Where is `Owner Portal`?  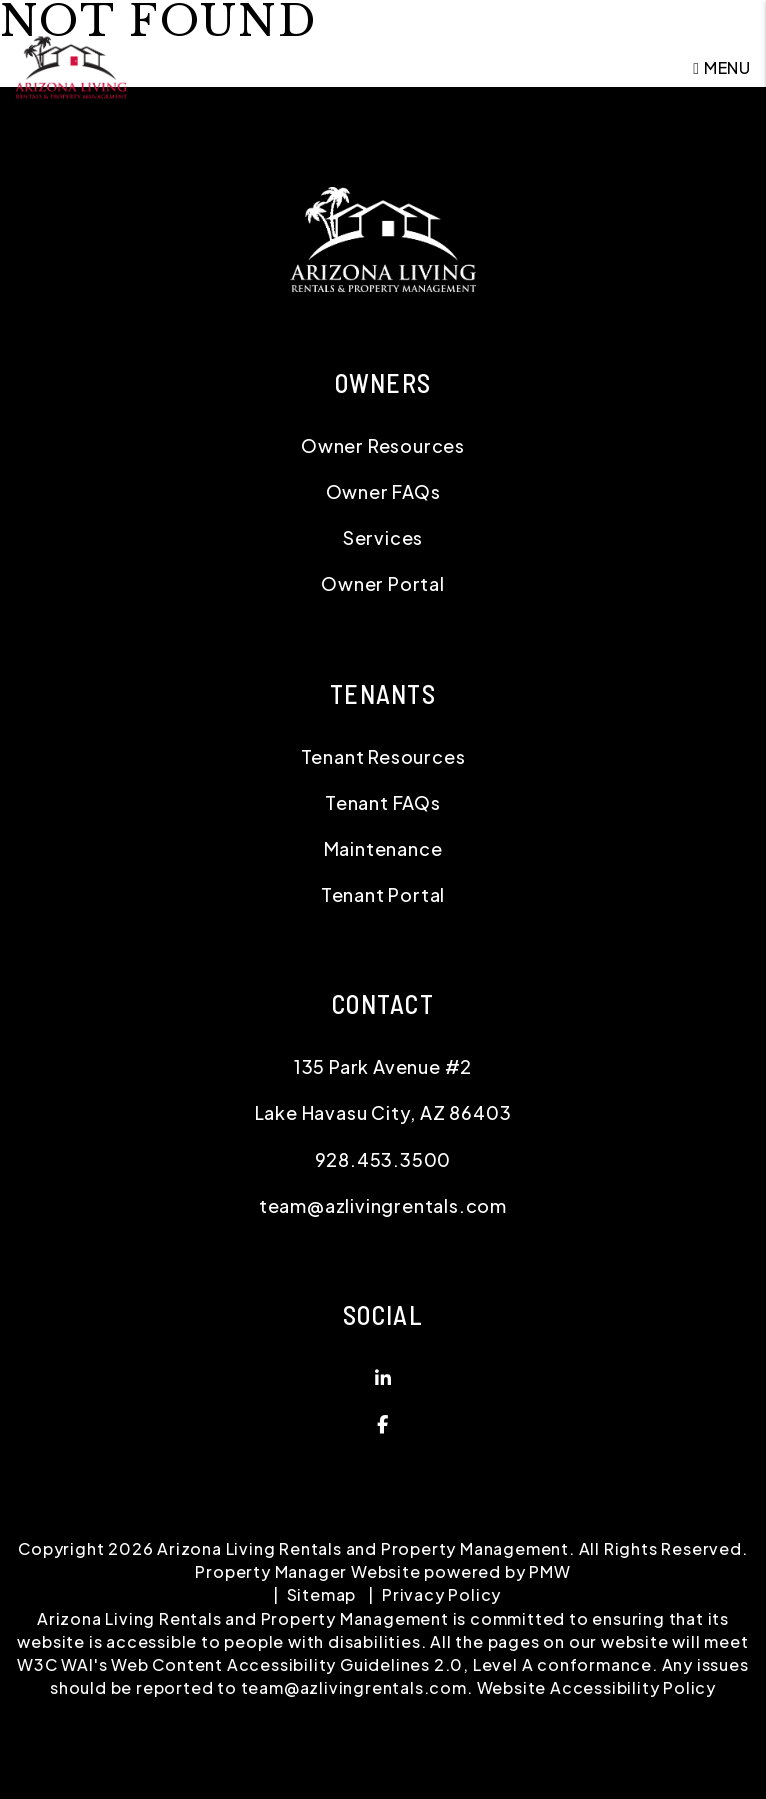
Owner Portal is located at coordinates (383, 583).